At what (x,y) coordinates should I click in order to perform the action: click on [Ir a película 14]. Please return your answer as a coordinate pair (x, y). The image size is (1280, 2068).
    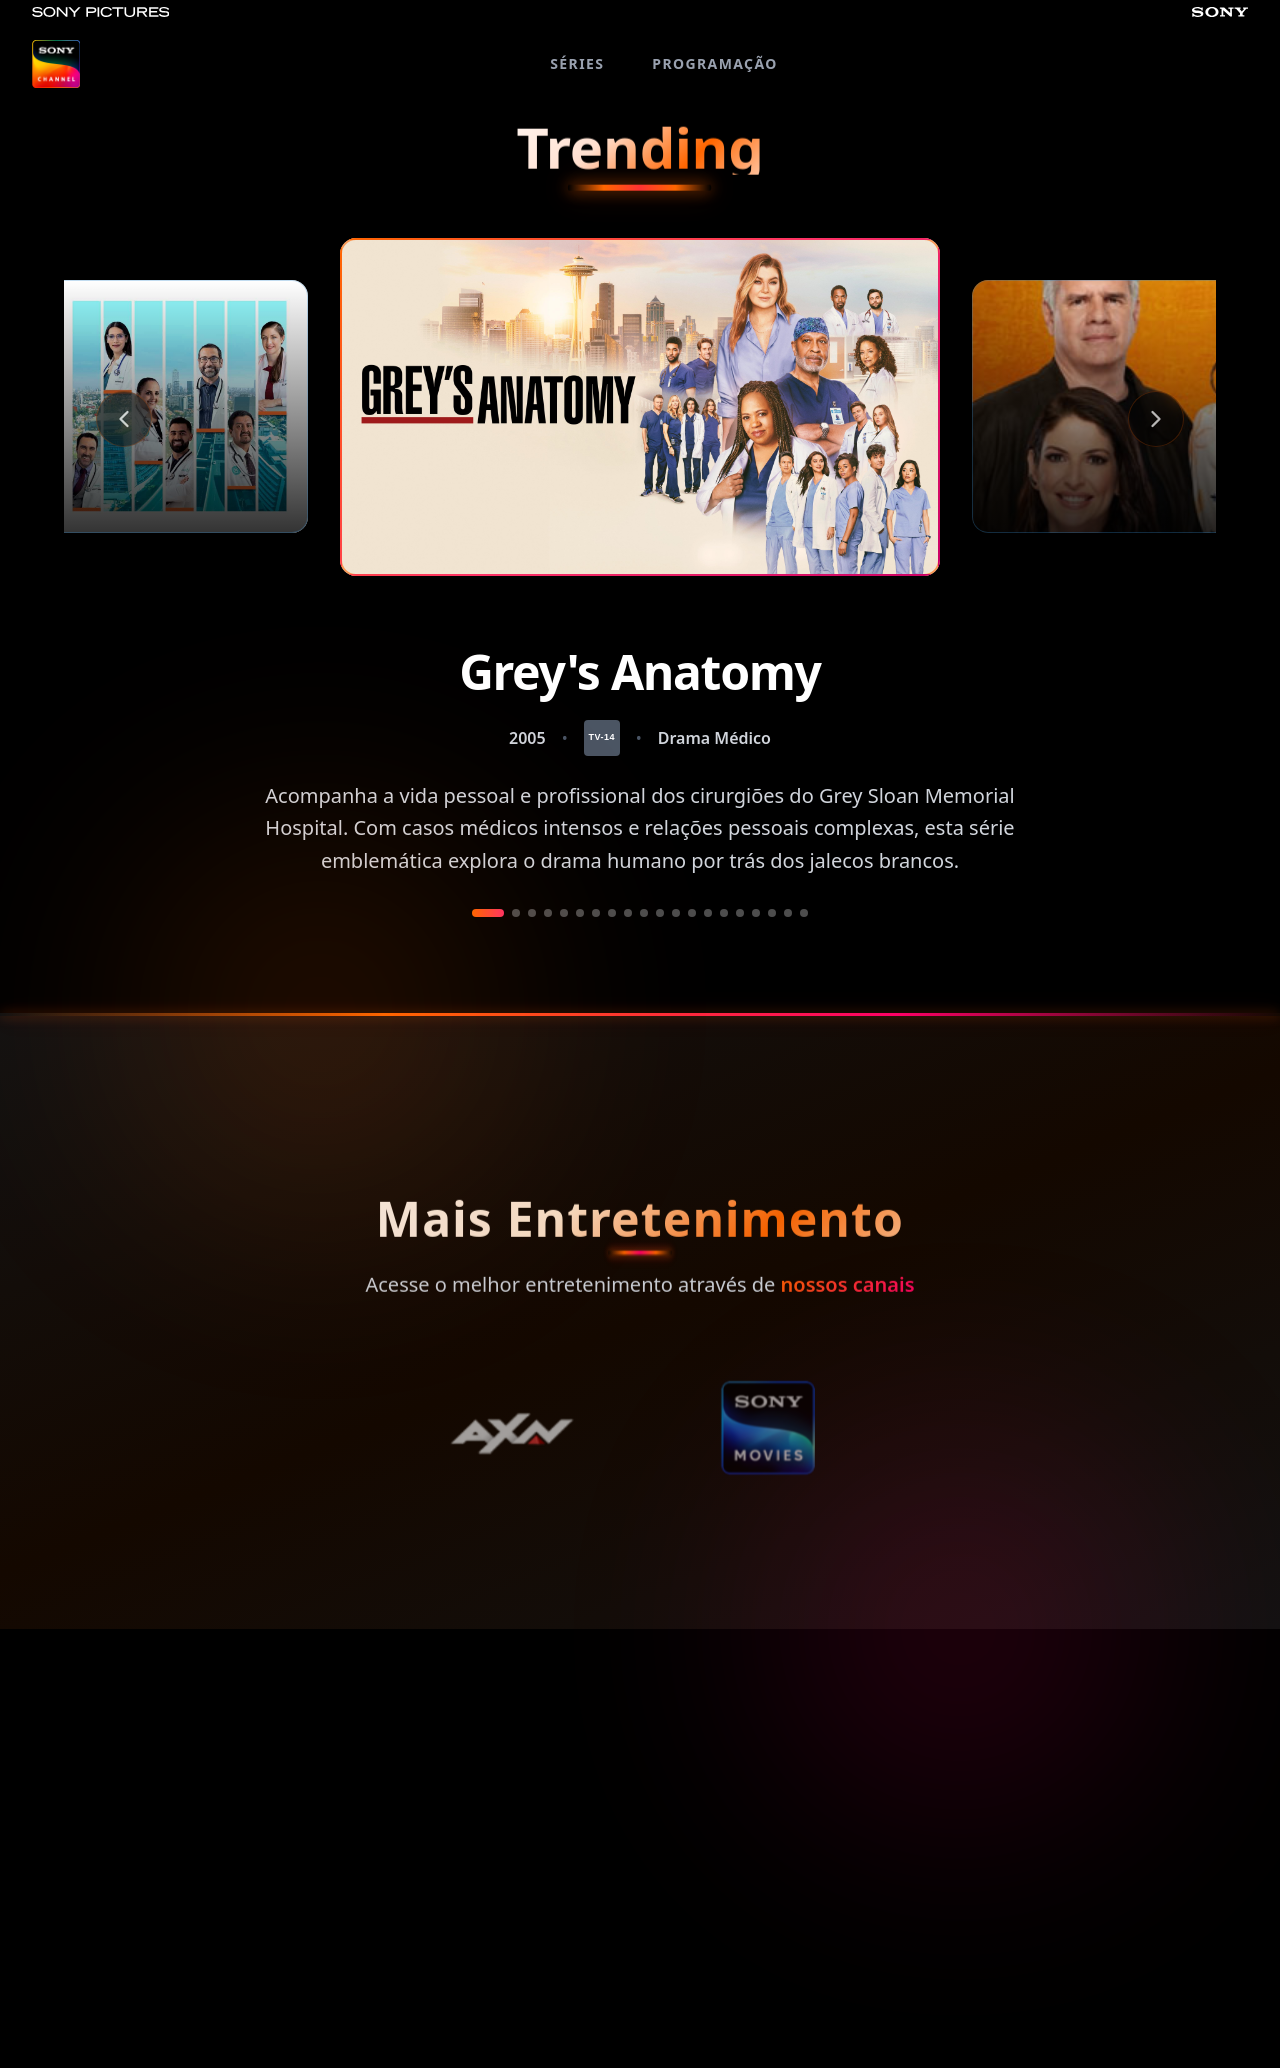
    Looking at the image, I should click on (708, 913).